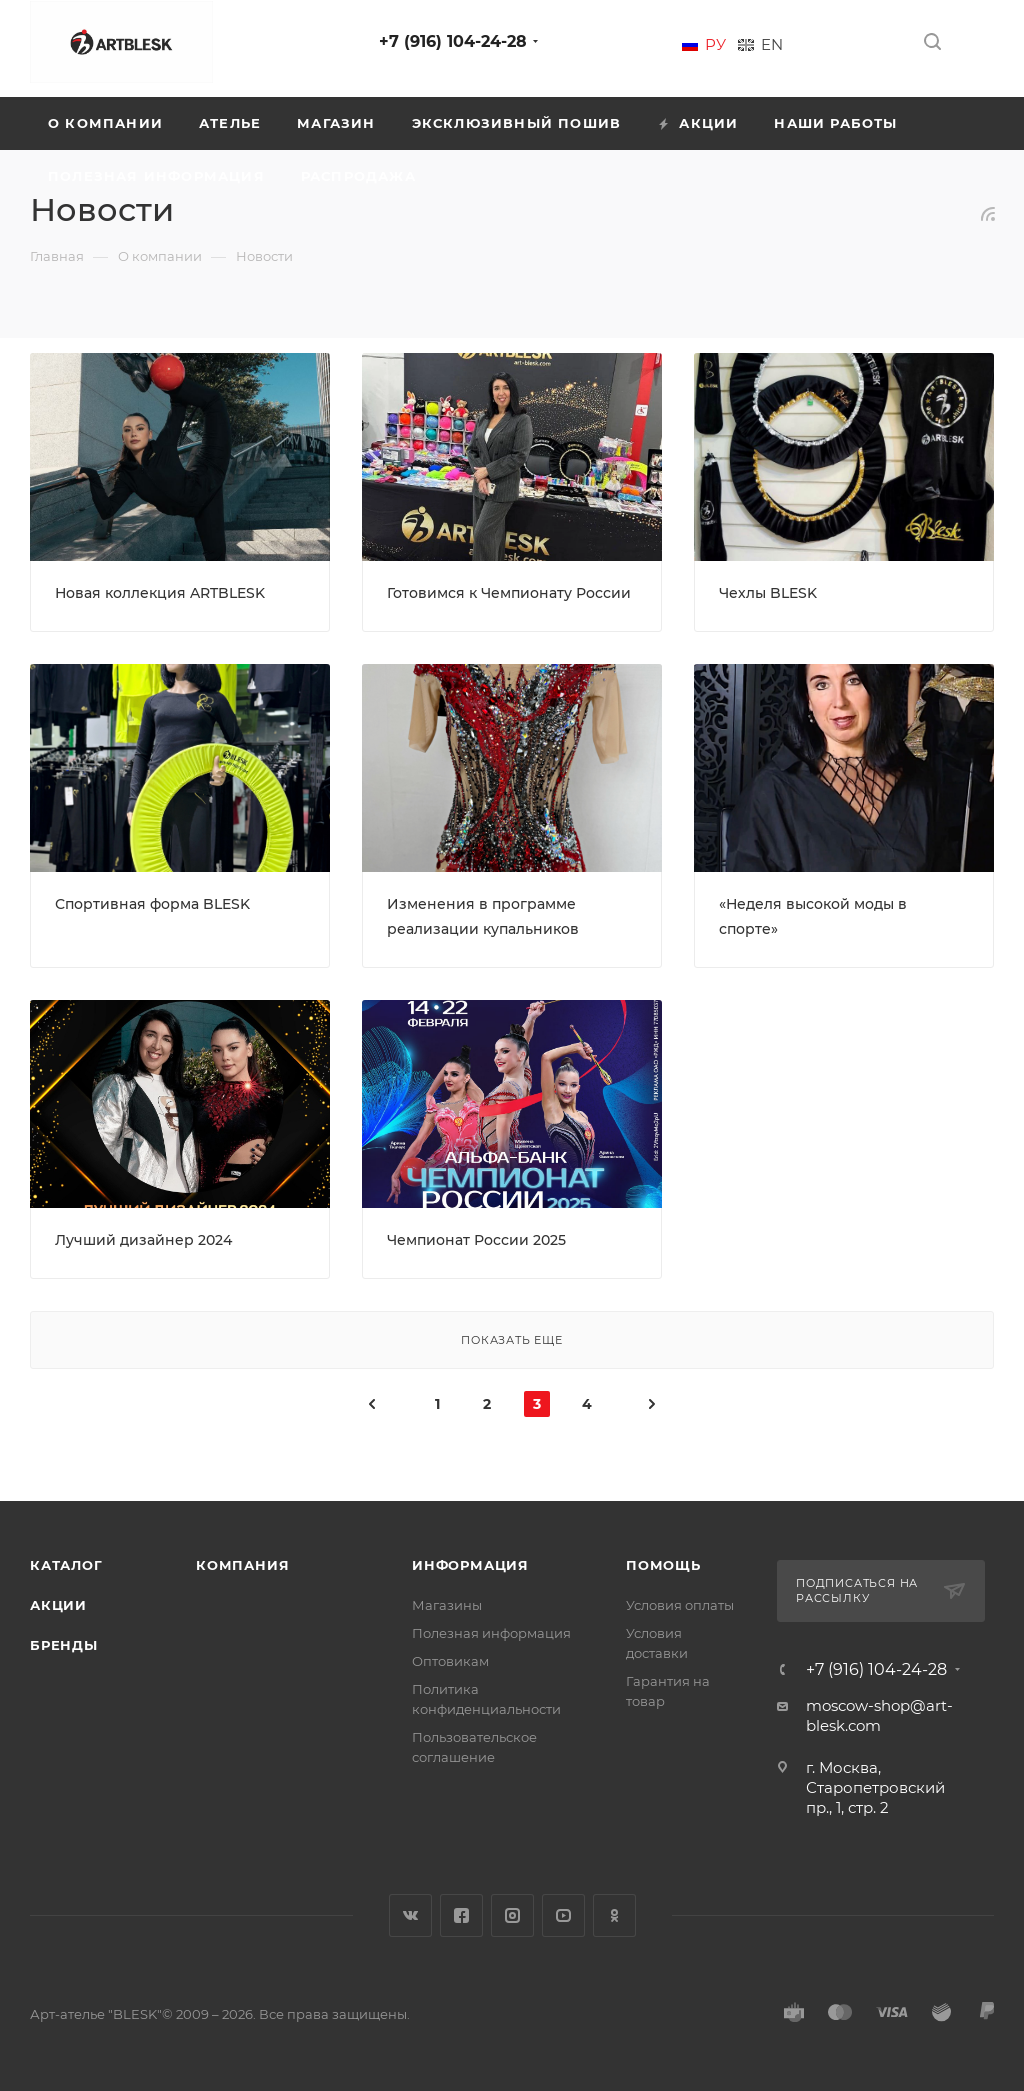 The image size is (1024, 2091). I want to click on Вконтакте, so click(410, 1915).